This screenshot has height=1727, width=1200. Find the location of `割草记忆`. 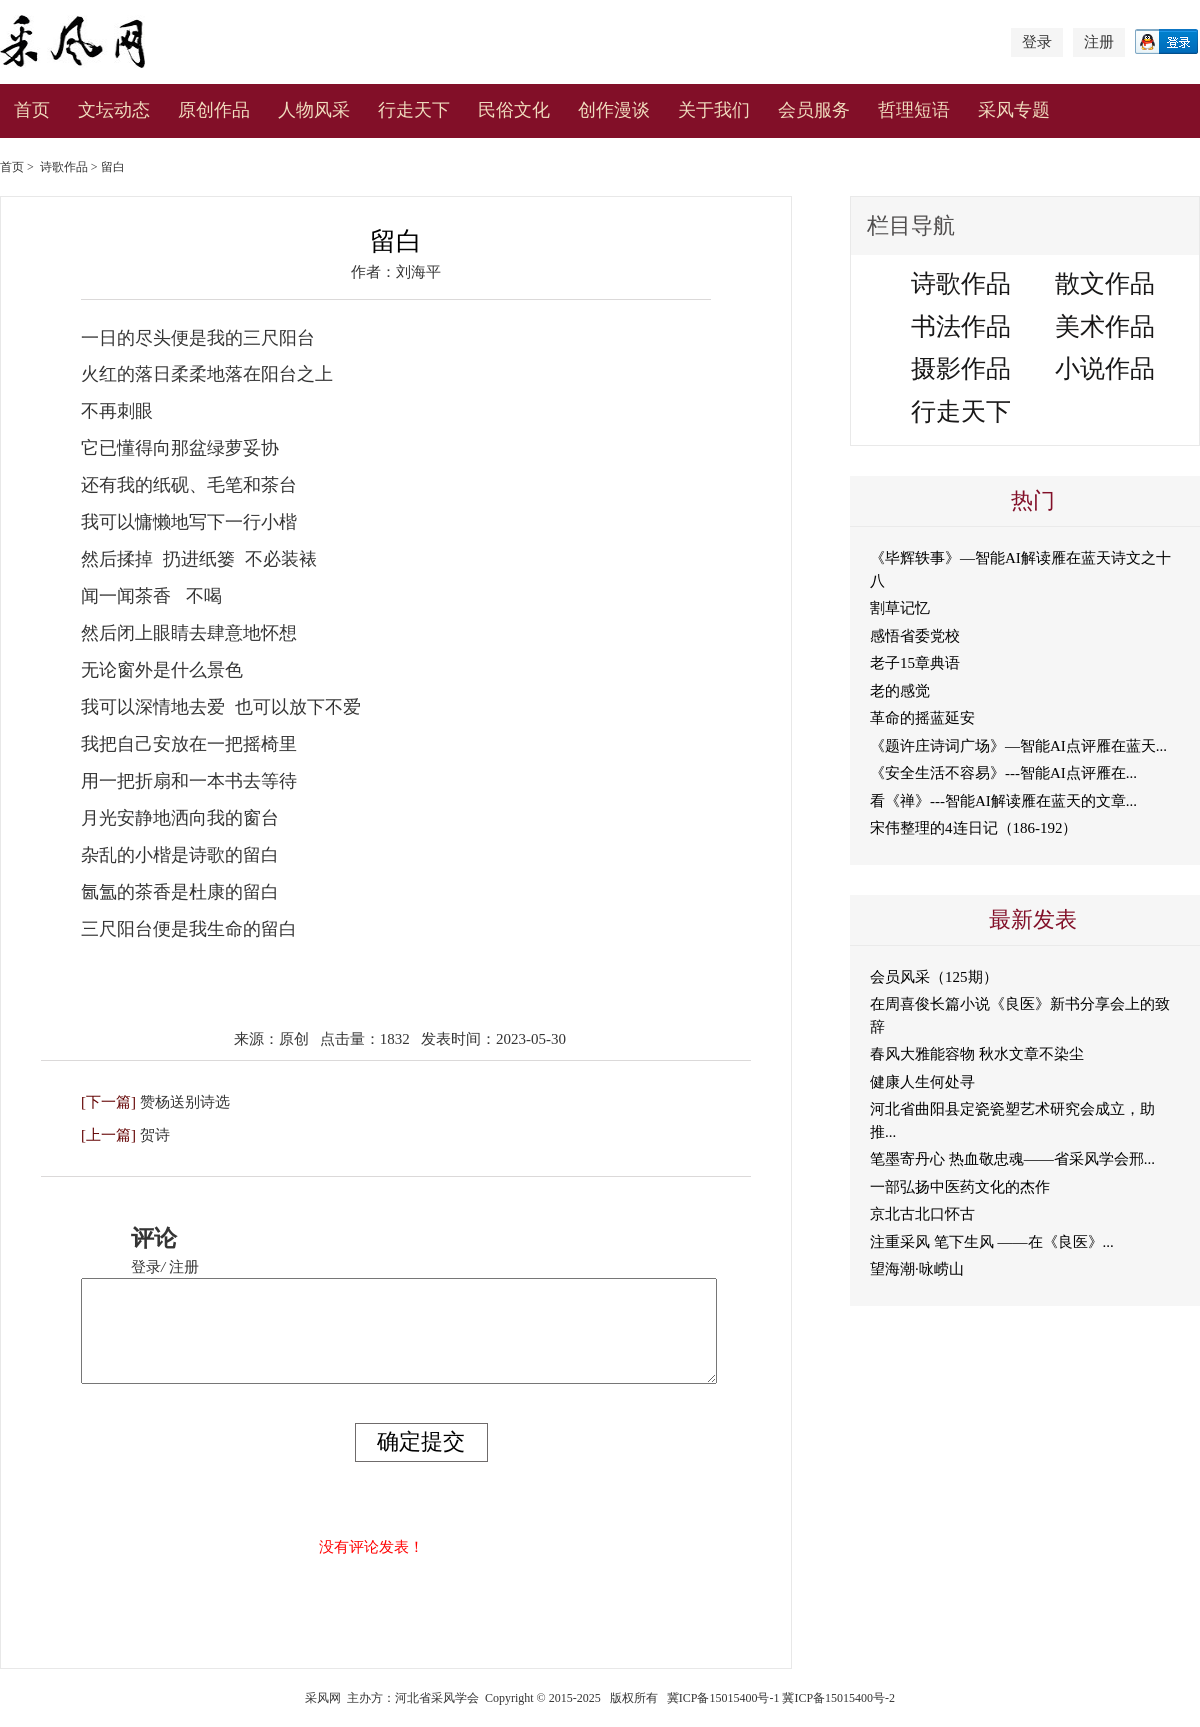

割草记忆 is located at coordinates (900, 608).